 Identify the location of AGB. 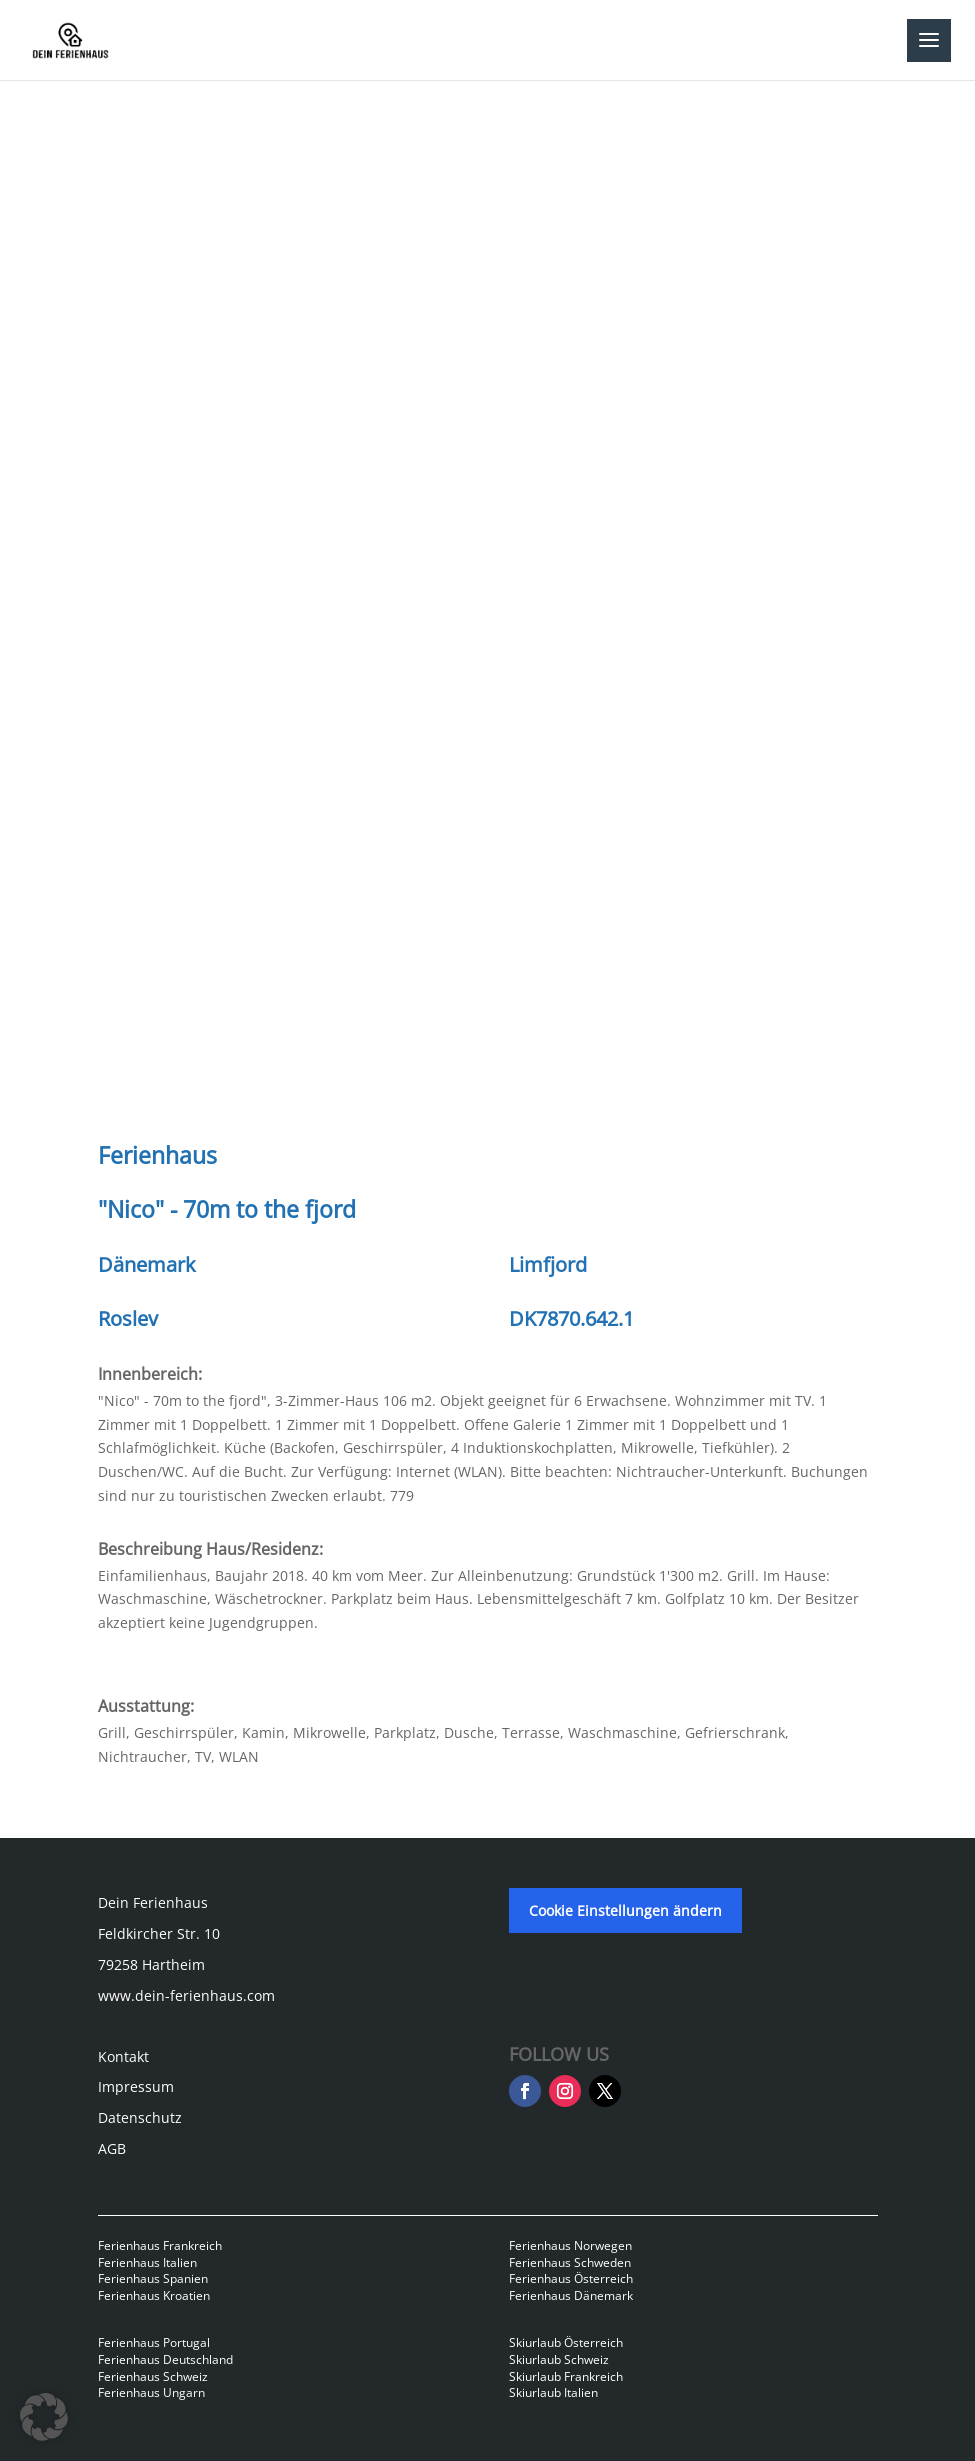
(112, 2148).